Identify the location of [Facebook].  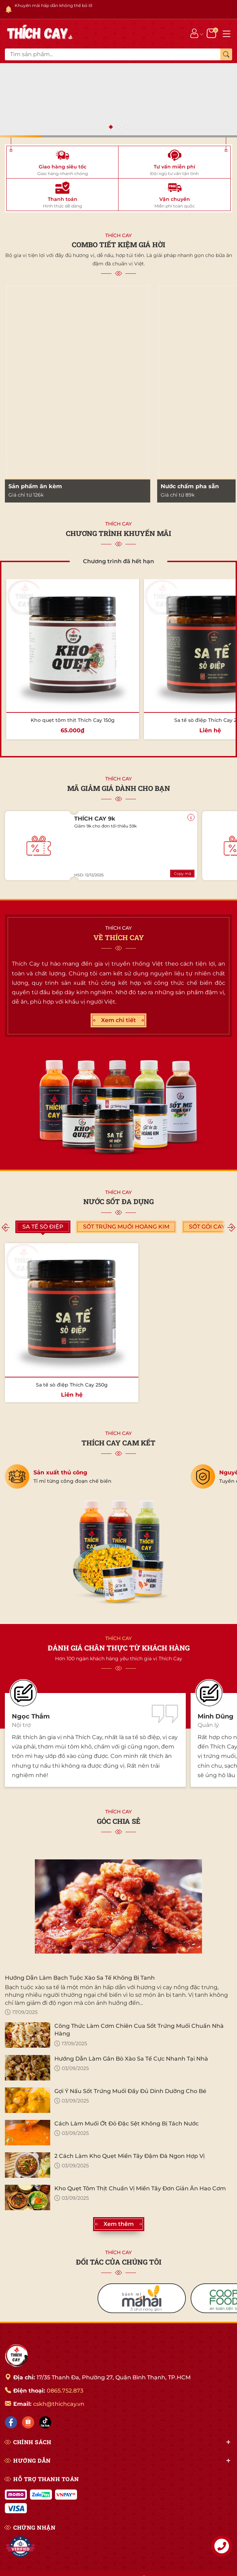
(11, 2422).